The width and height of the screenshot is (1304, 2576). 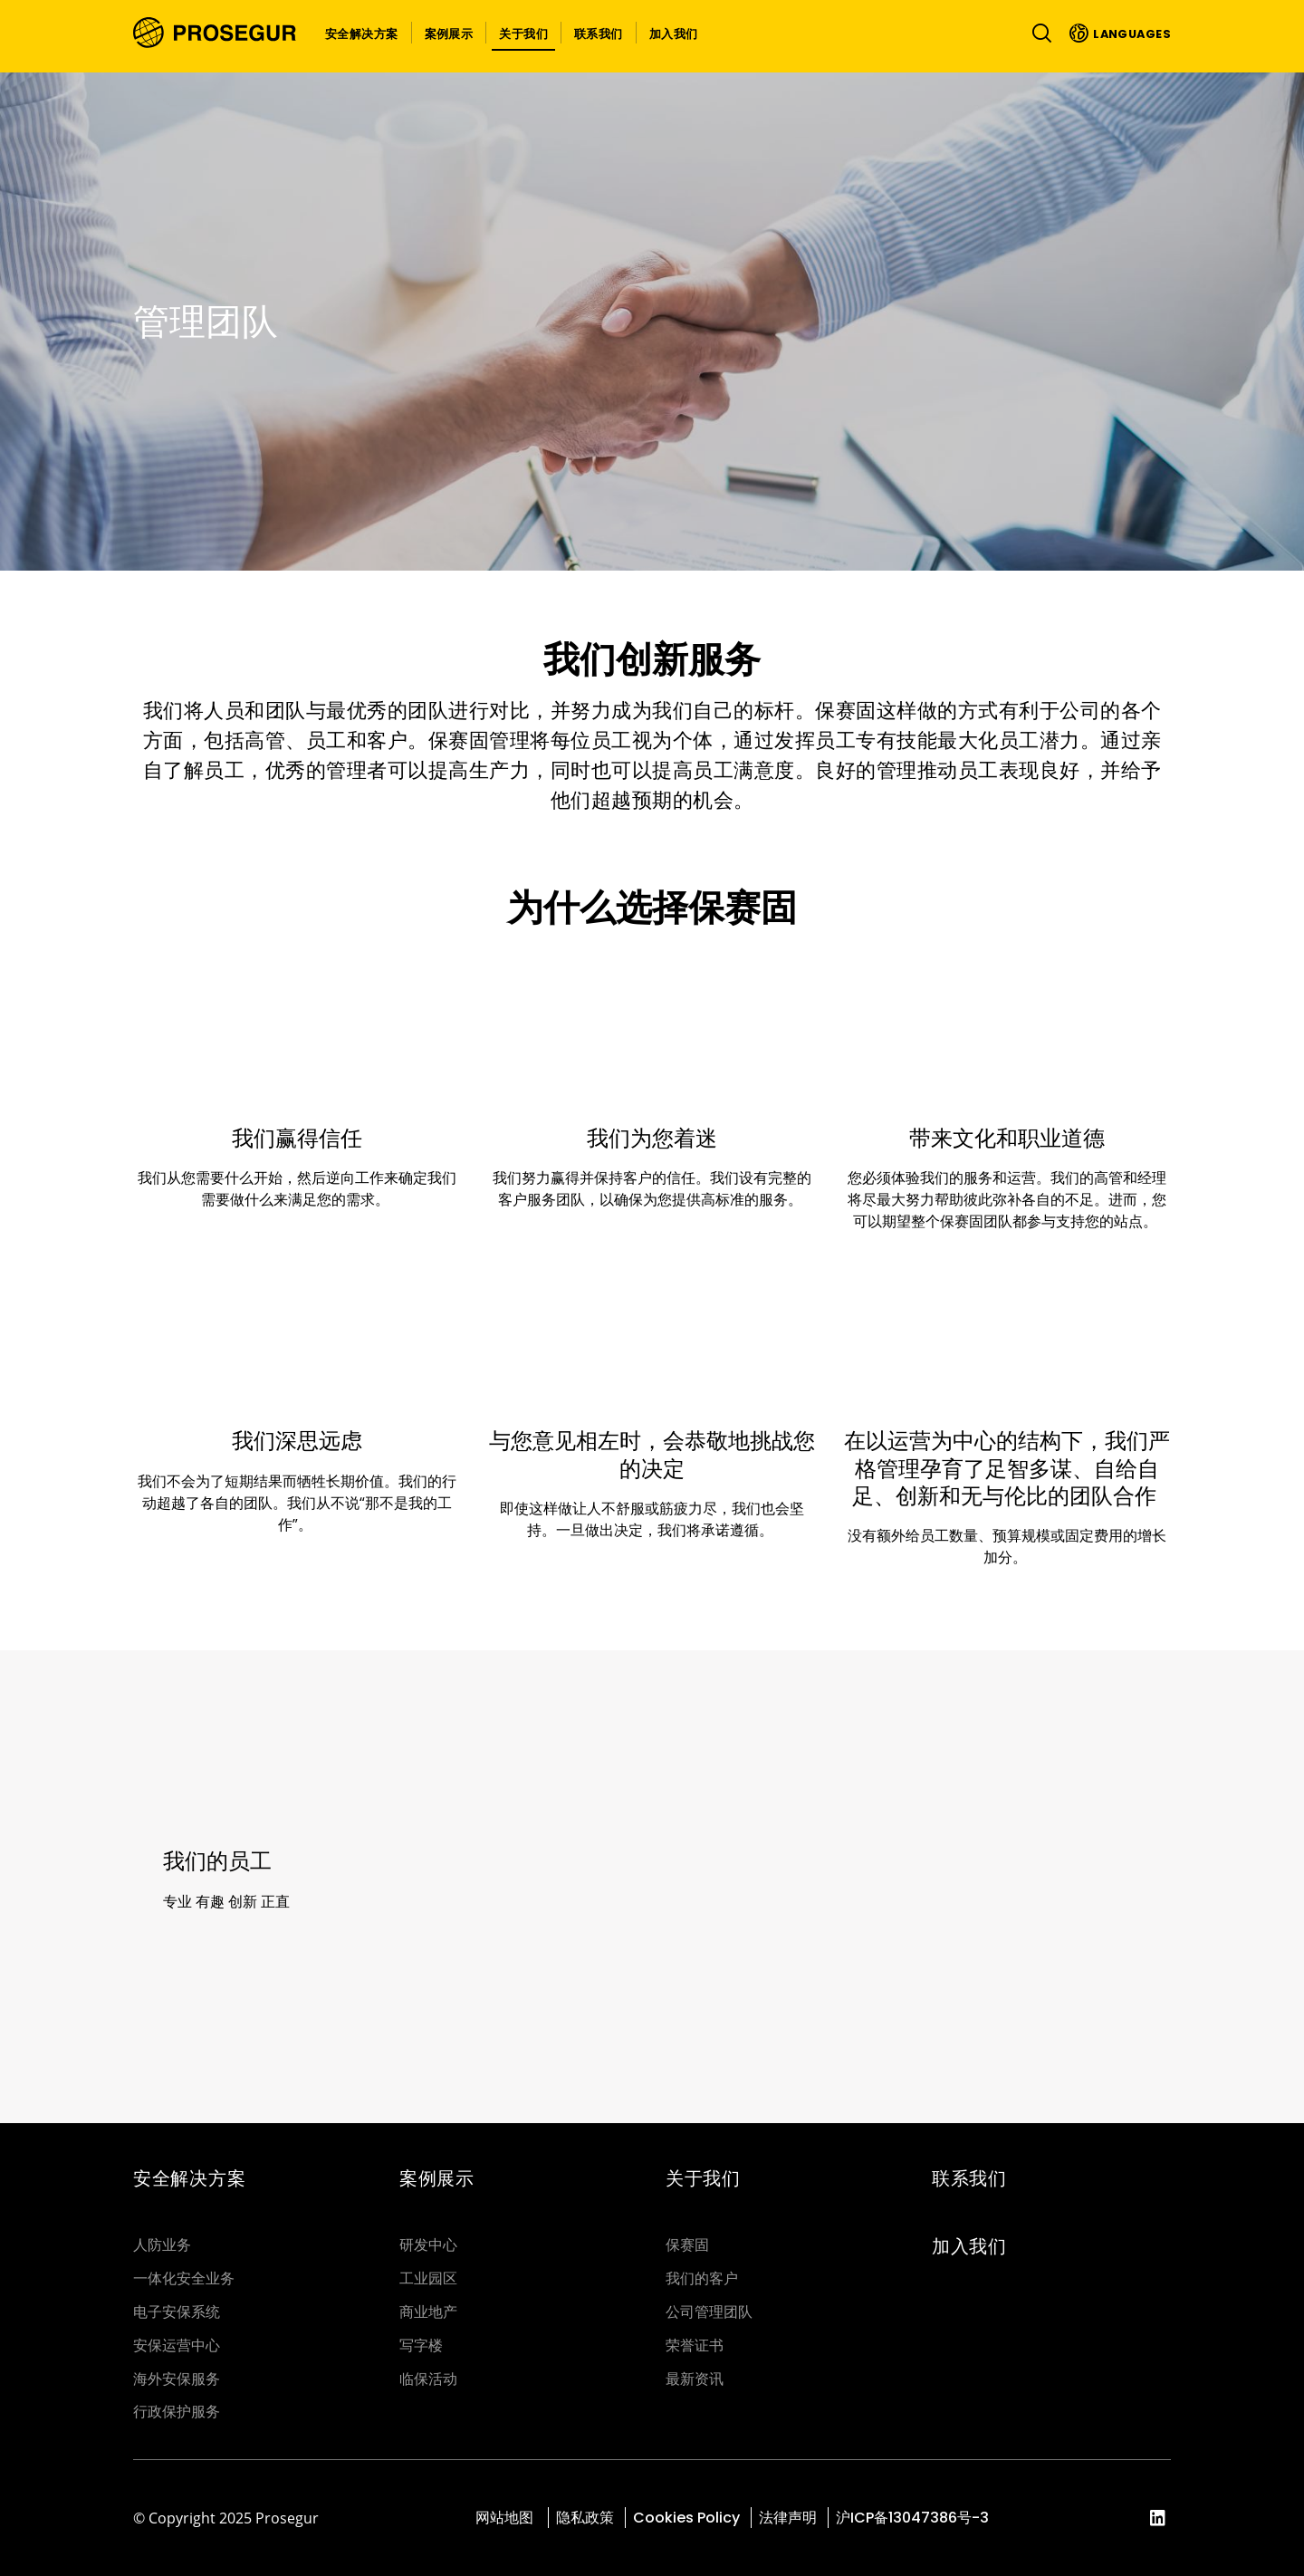 I want to click on 联系我们, so click(x=969, y=2178).